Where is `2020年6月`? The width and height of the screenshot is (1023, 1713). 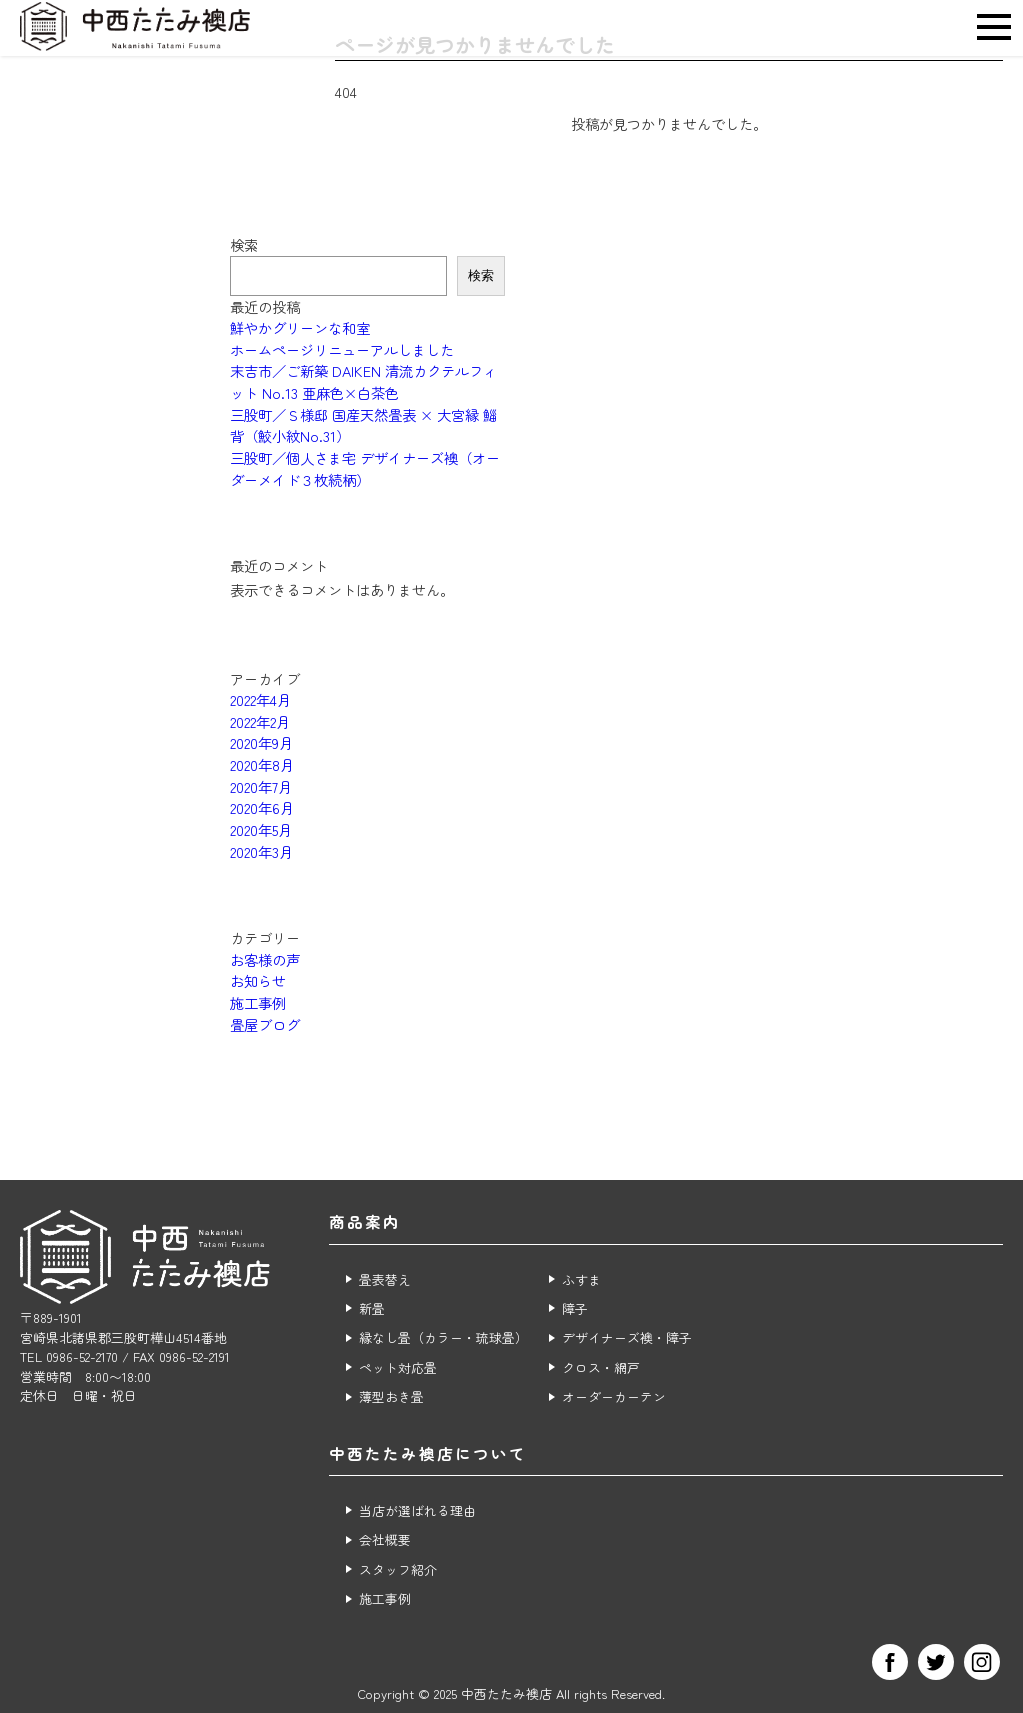
2020年6月 is located at coordinates (262, 807).